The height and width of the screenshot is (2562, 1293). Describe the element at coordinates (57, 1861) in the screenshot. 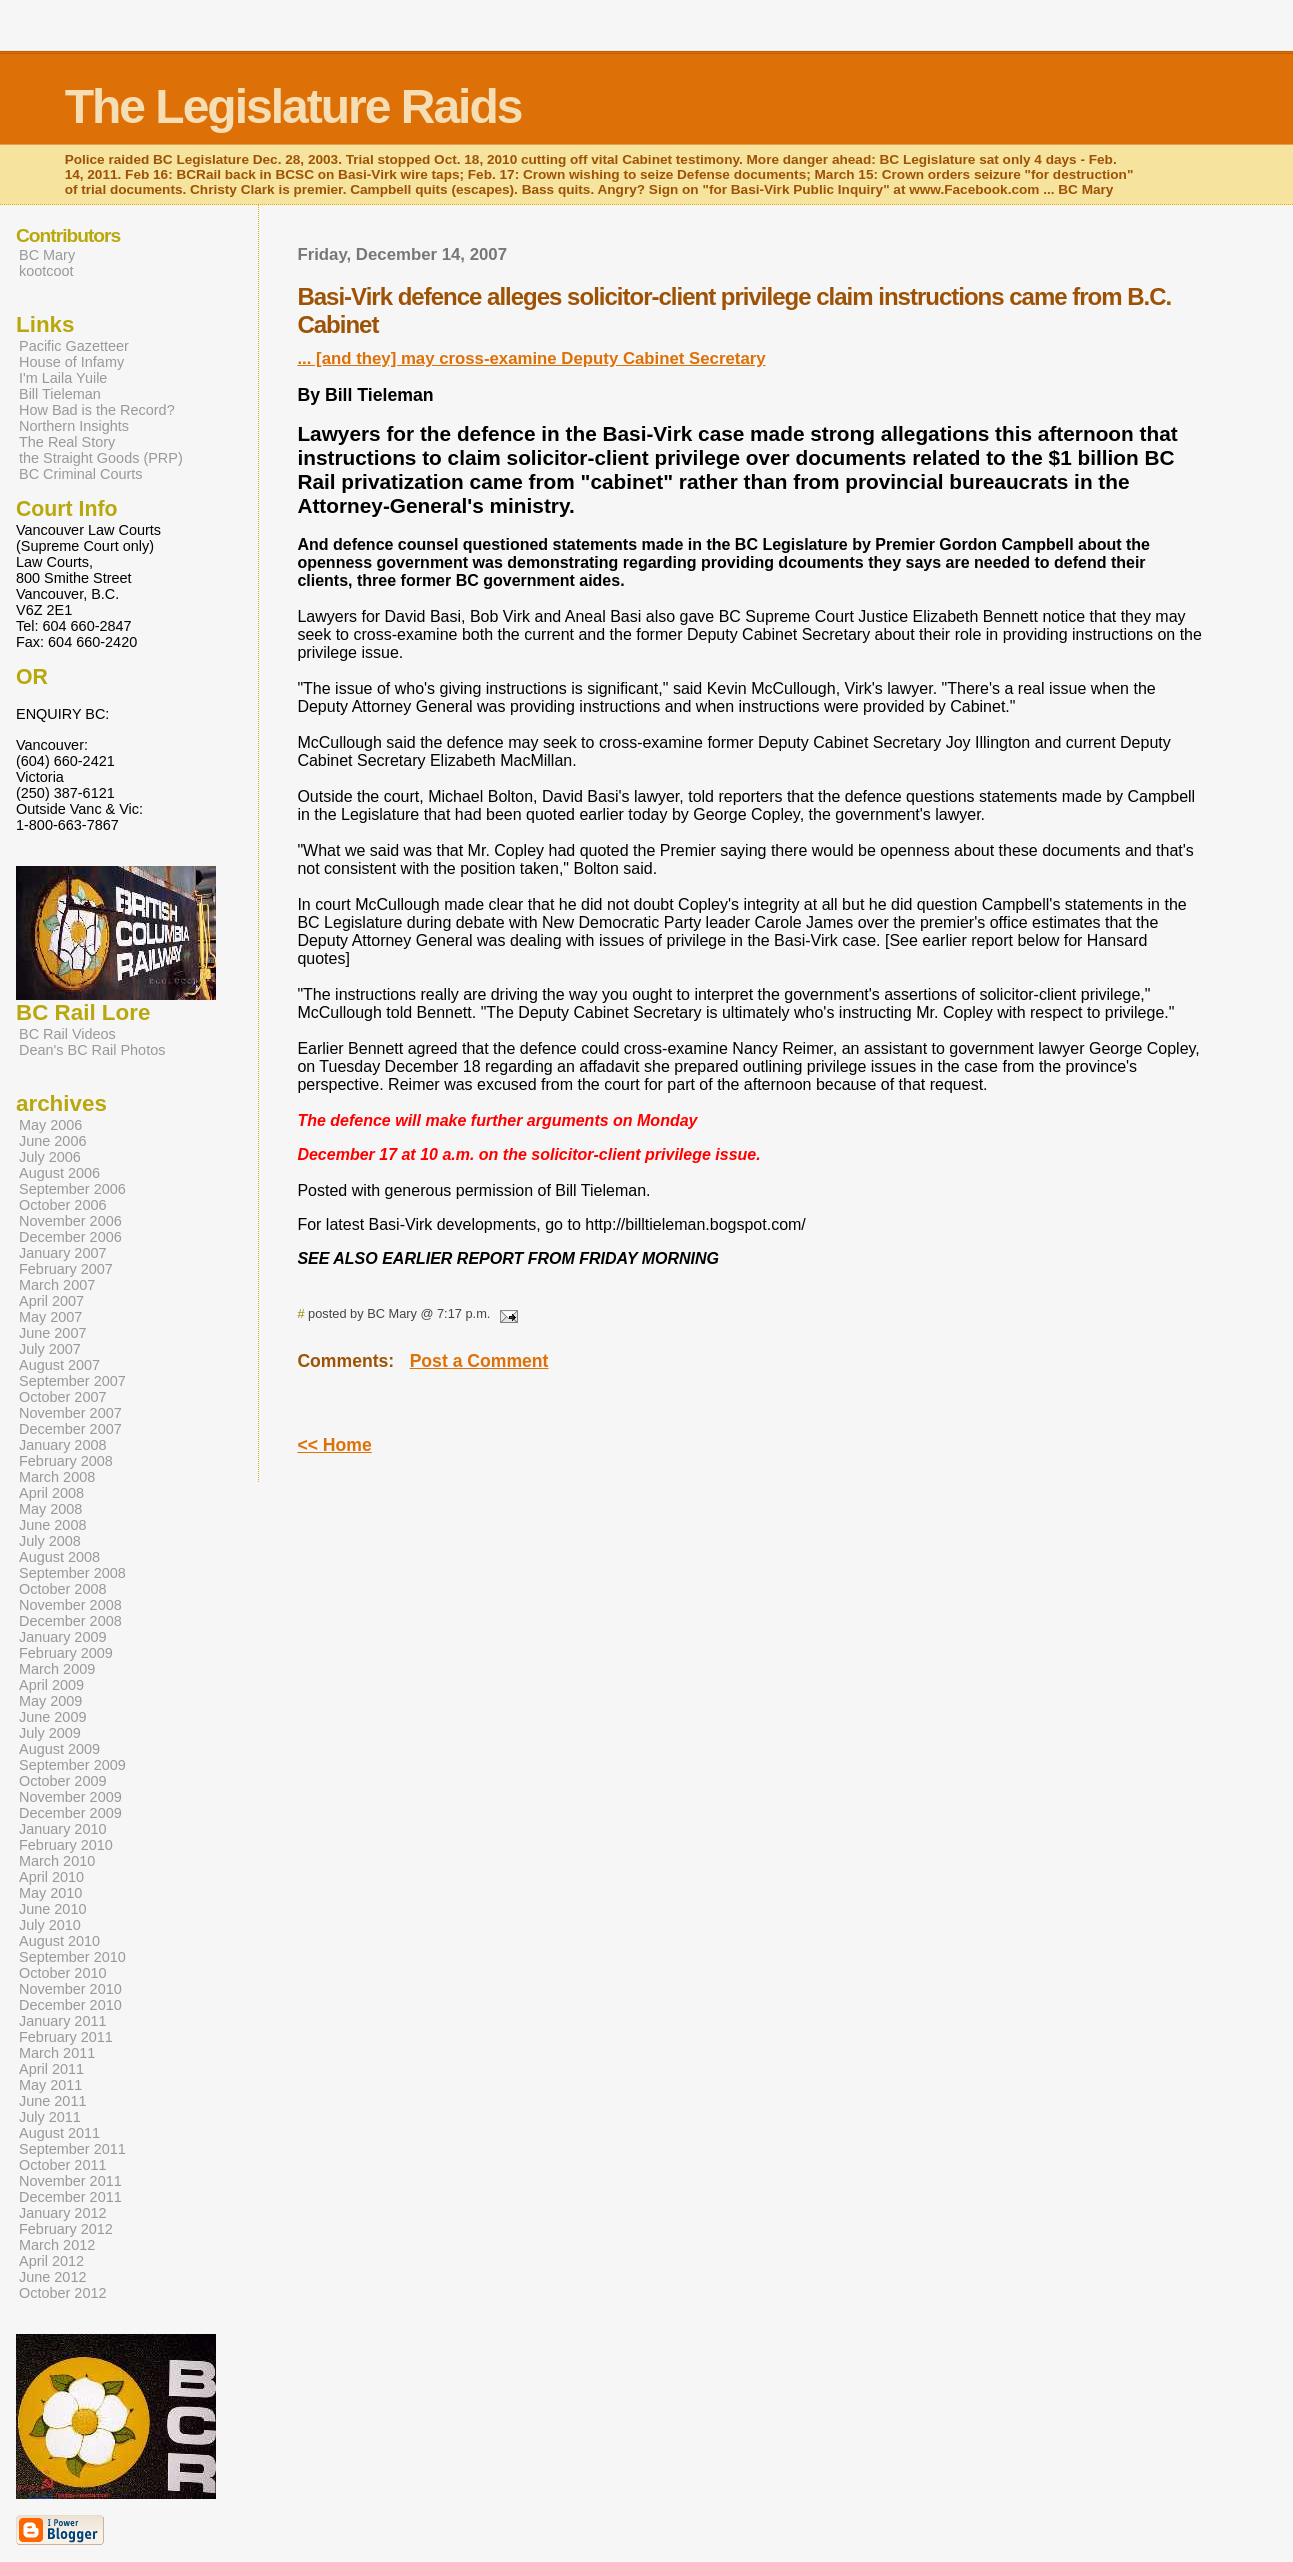

I see `March 2010` at that location.